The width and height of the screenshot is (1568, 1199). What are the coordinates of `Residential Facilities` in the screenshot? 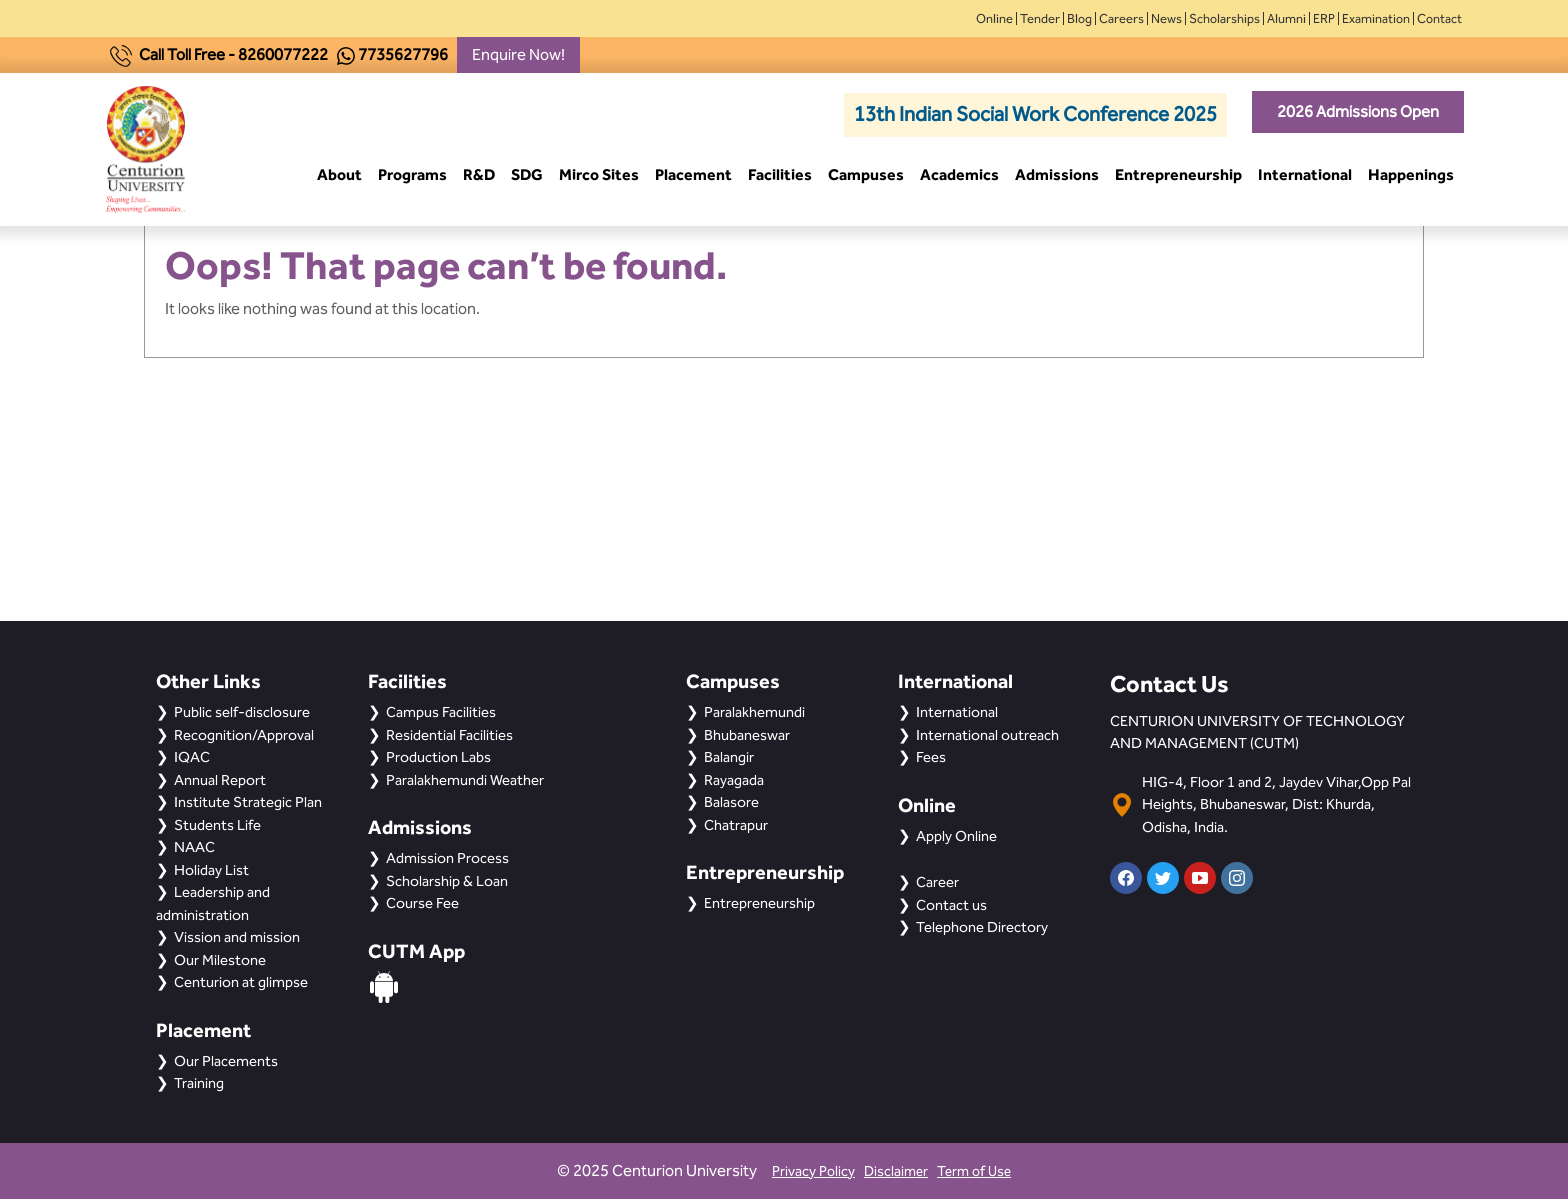 It's located at (449, 735).